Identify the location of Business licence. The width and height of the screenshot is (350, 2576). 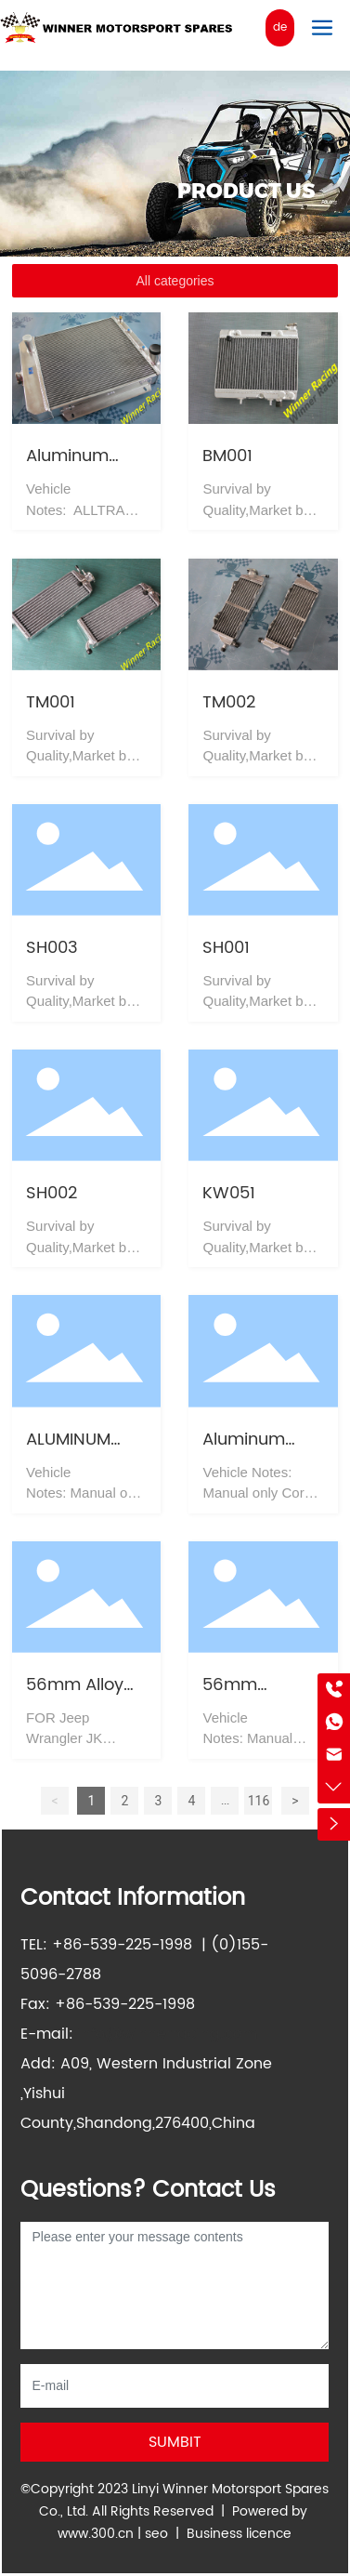
(239, 2533).